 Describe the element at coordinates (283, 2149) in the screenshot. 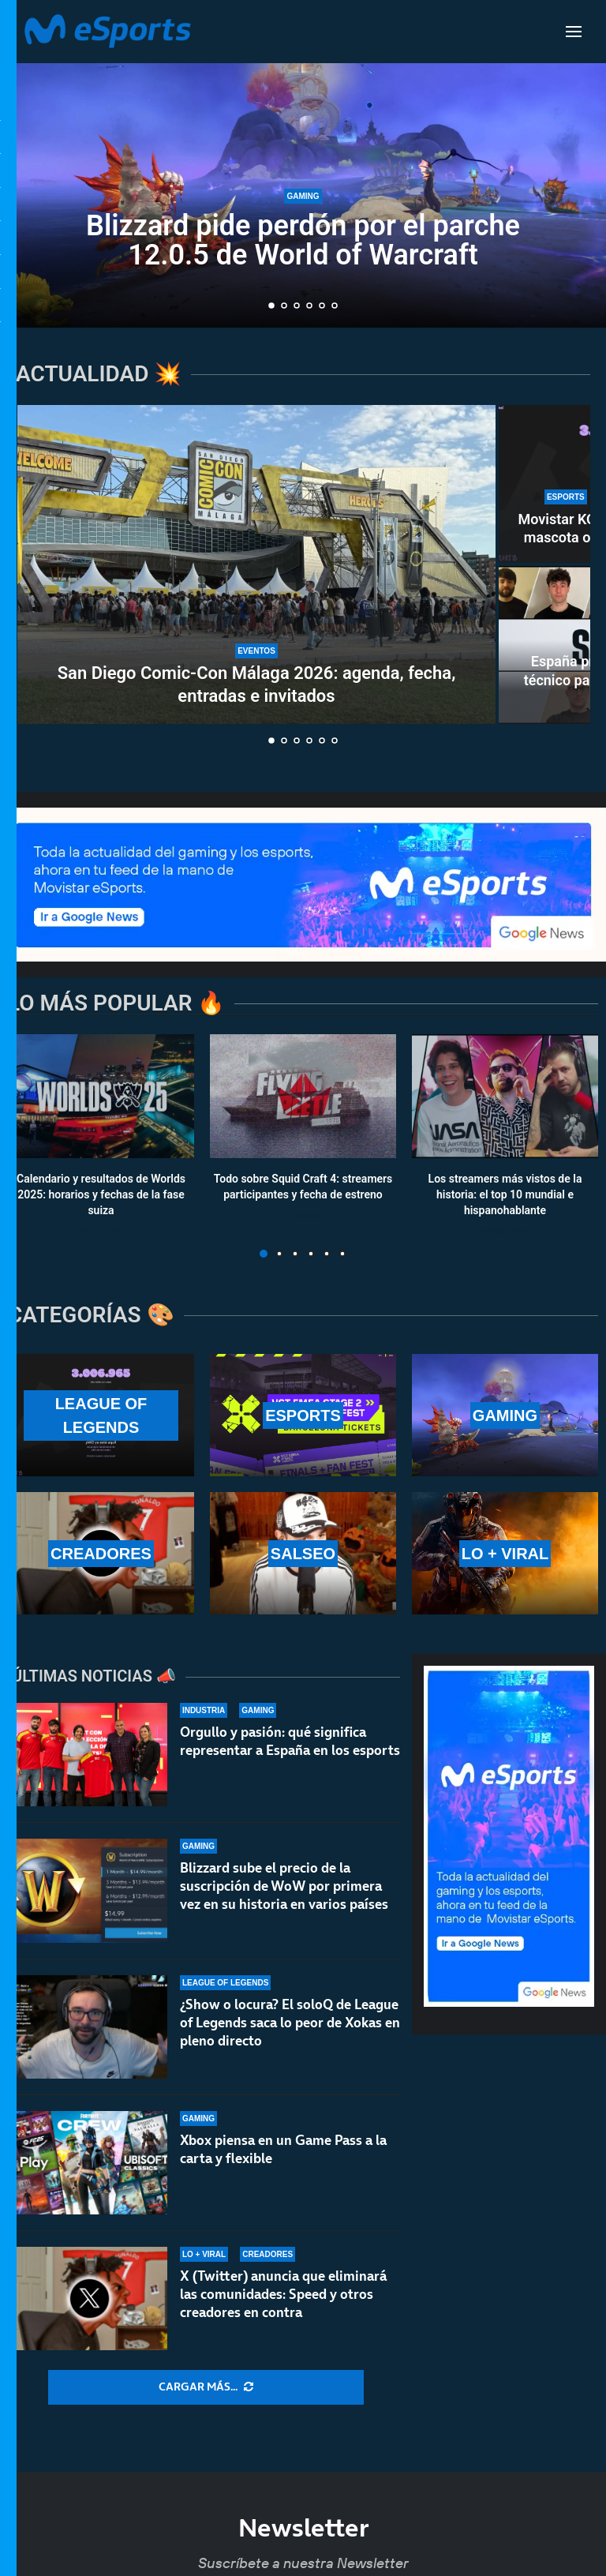

I see `Xbox piensa en un Game Pass a la carta y flexible` at that location.